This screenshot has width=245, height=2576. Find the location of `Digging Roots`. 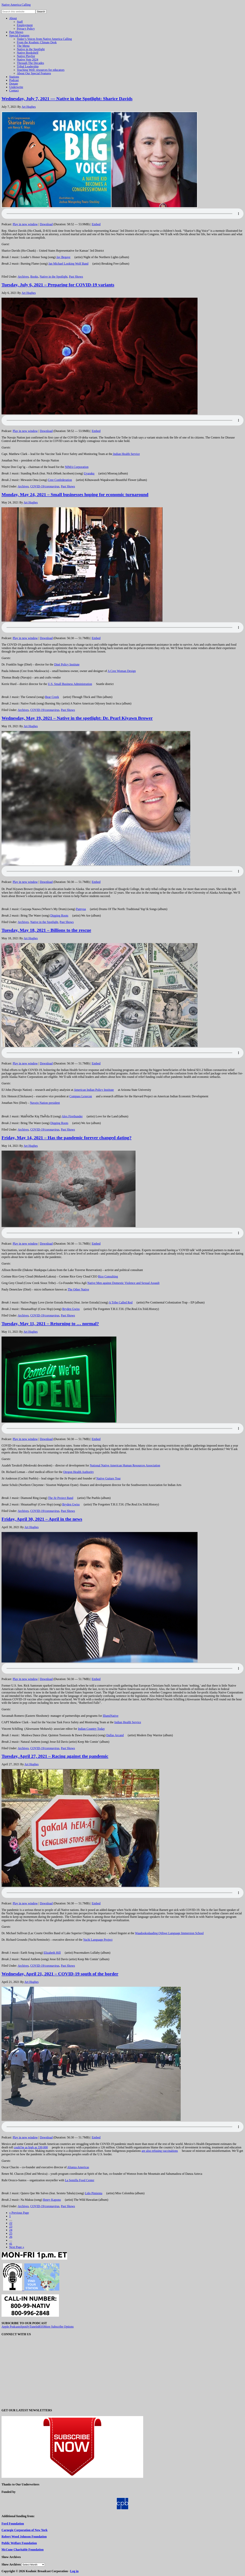

Digging Roots is located at coordinates (59, 915).